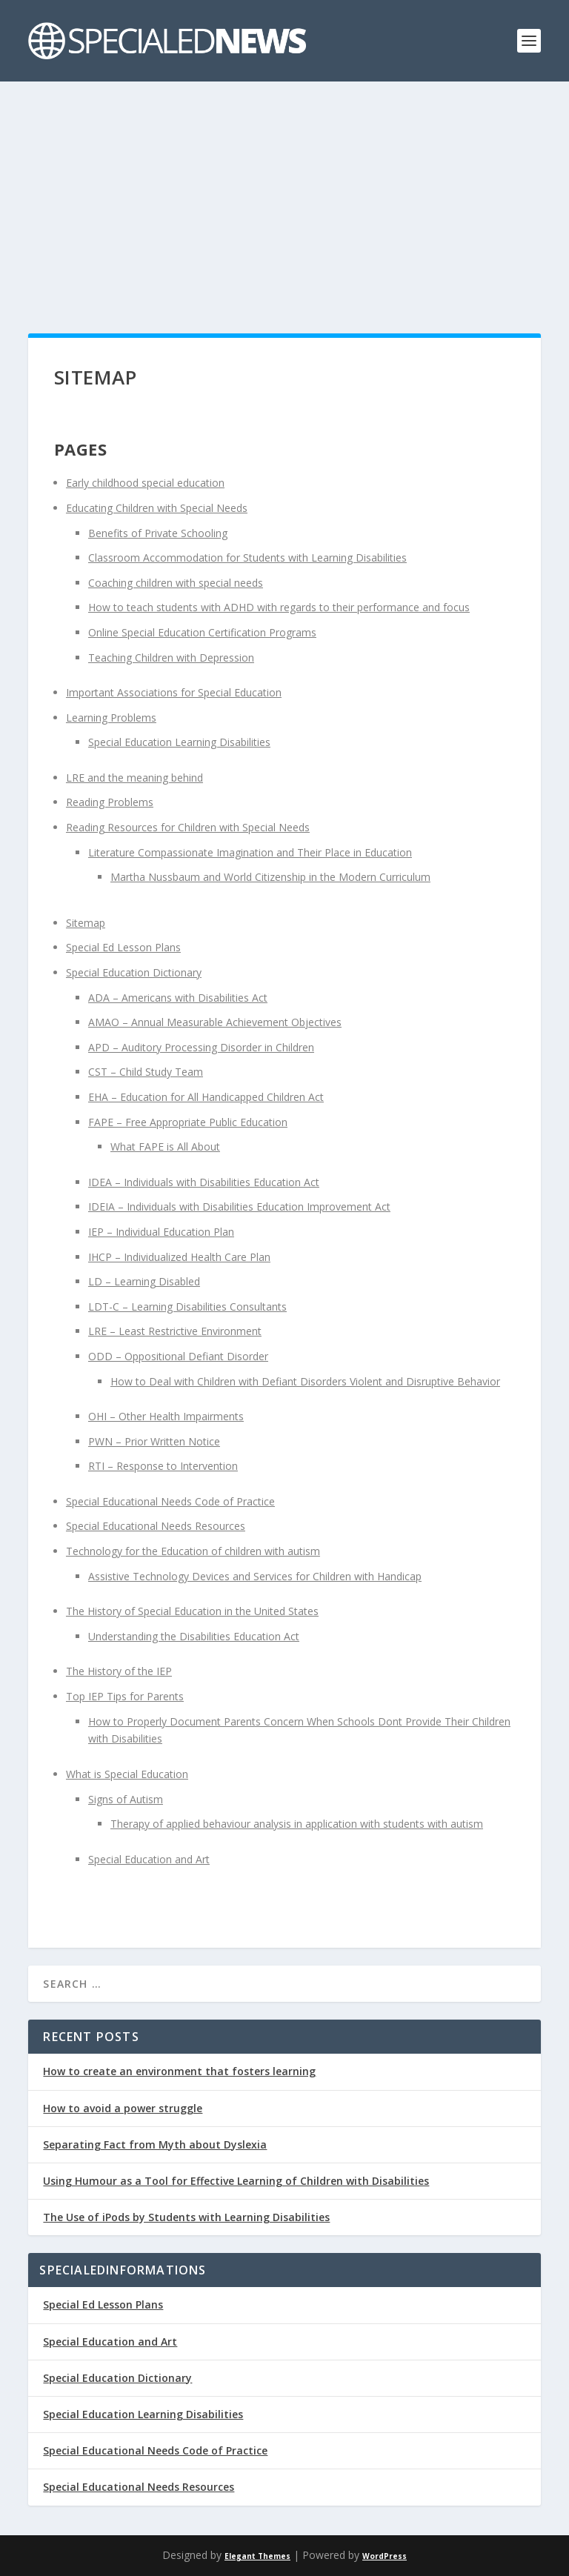 The height and width of the screenshot is (2576, 569). I want to click on Martha Nussbaum and World Citizenship in the Modern Curriculum, so click(270, 877).